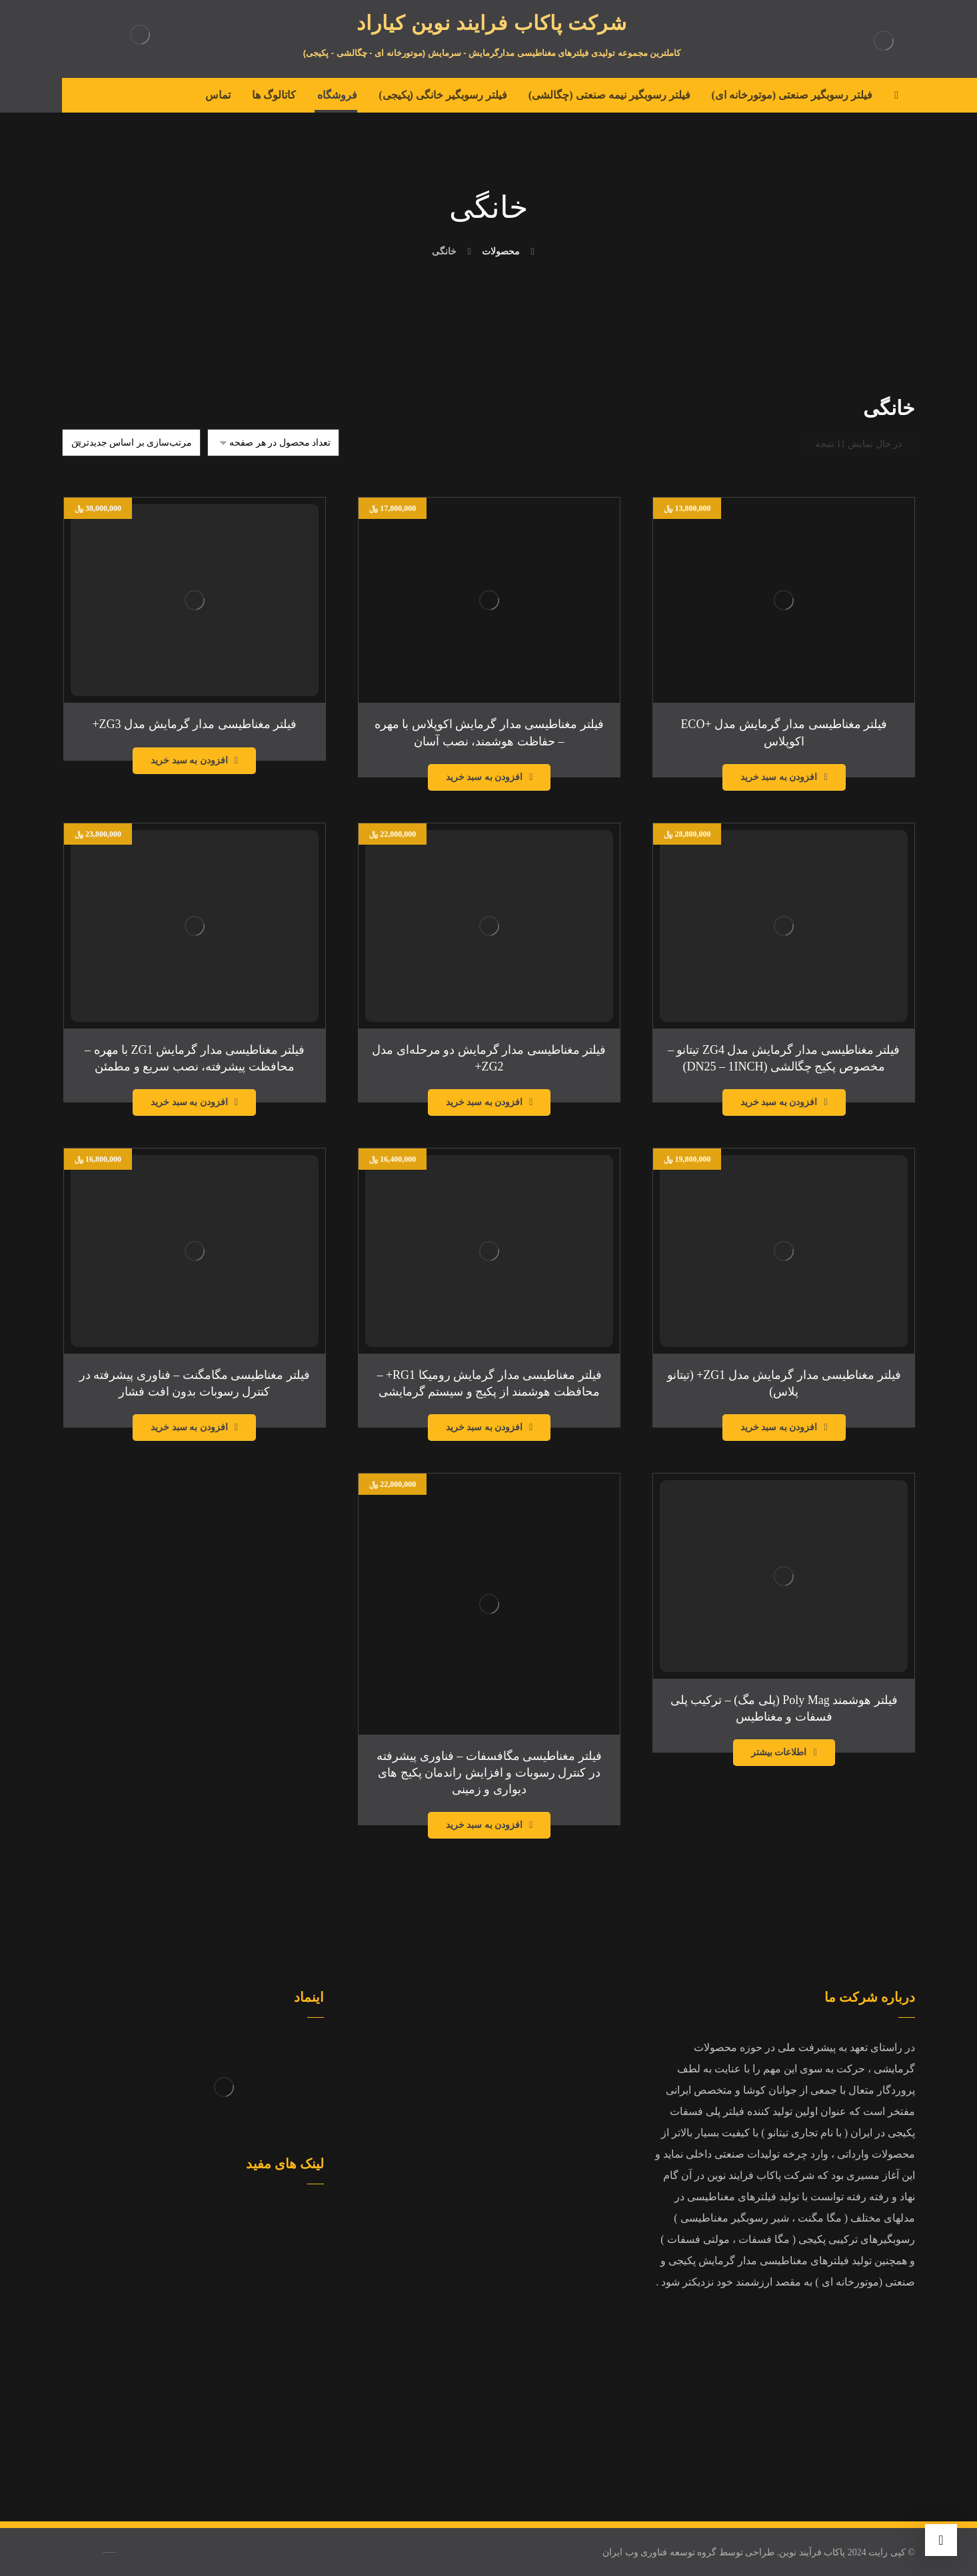  What do you see at coordinates (484, 1102) in the screenshot?
I see `افزودن به سبد خرید [افزودن به سبد خرید: “فیلتر مغناطیسی مدار گرمایش دو مرحله‌ای مدل ZG2+”]` at bounding box center [484, 1102].